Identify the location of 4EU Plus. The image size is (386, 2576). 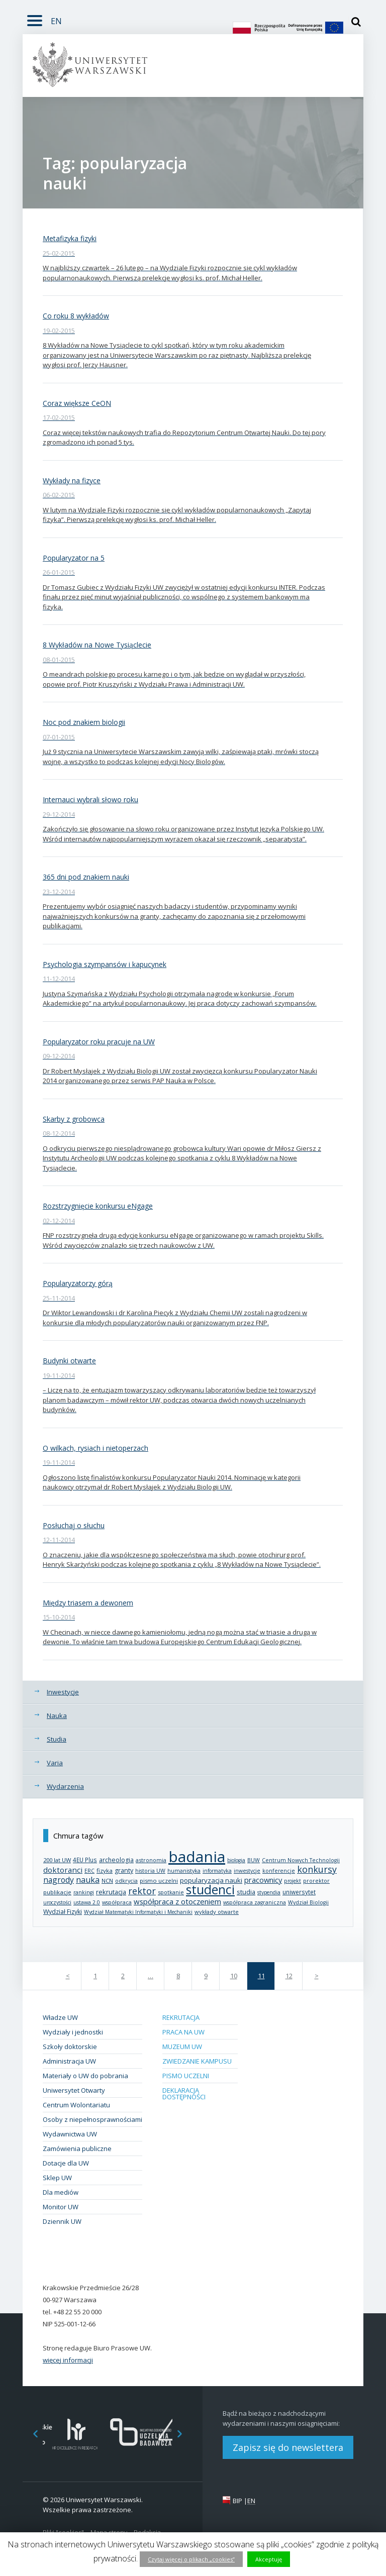
(85, 1860).